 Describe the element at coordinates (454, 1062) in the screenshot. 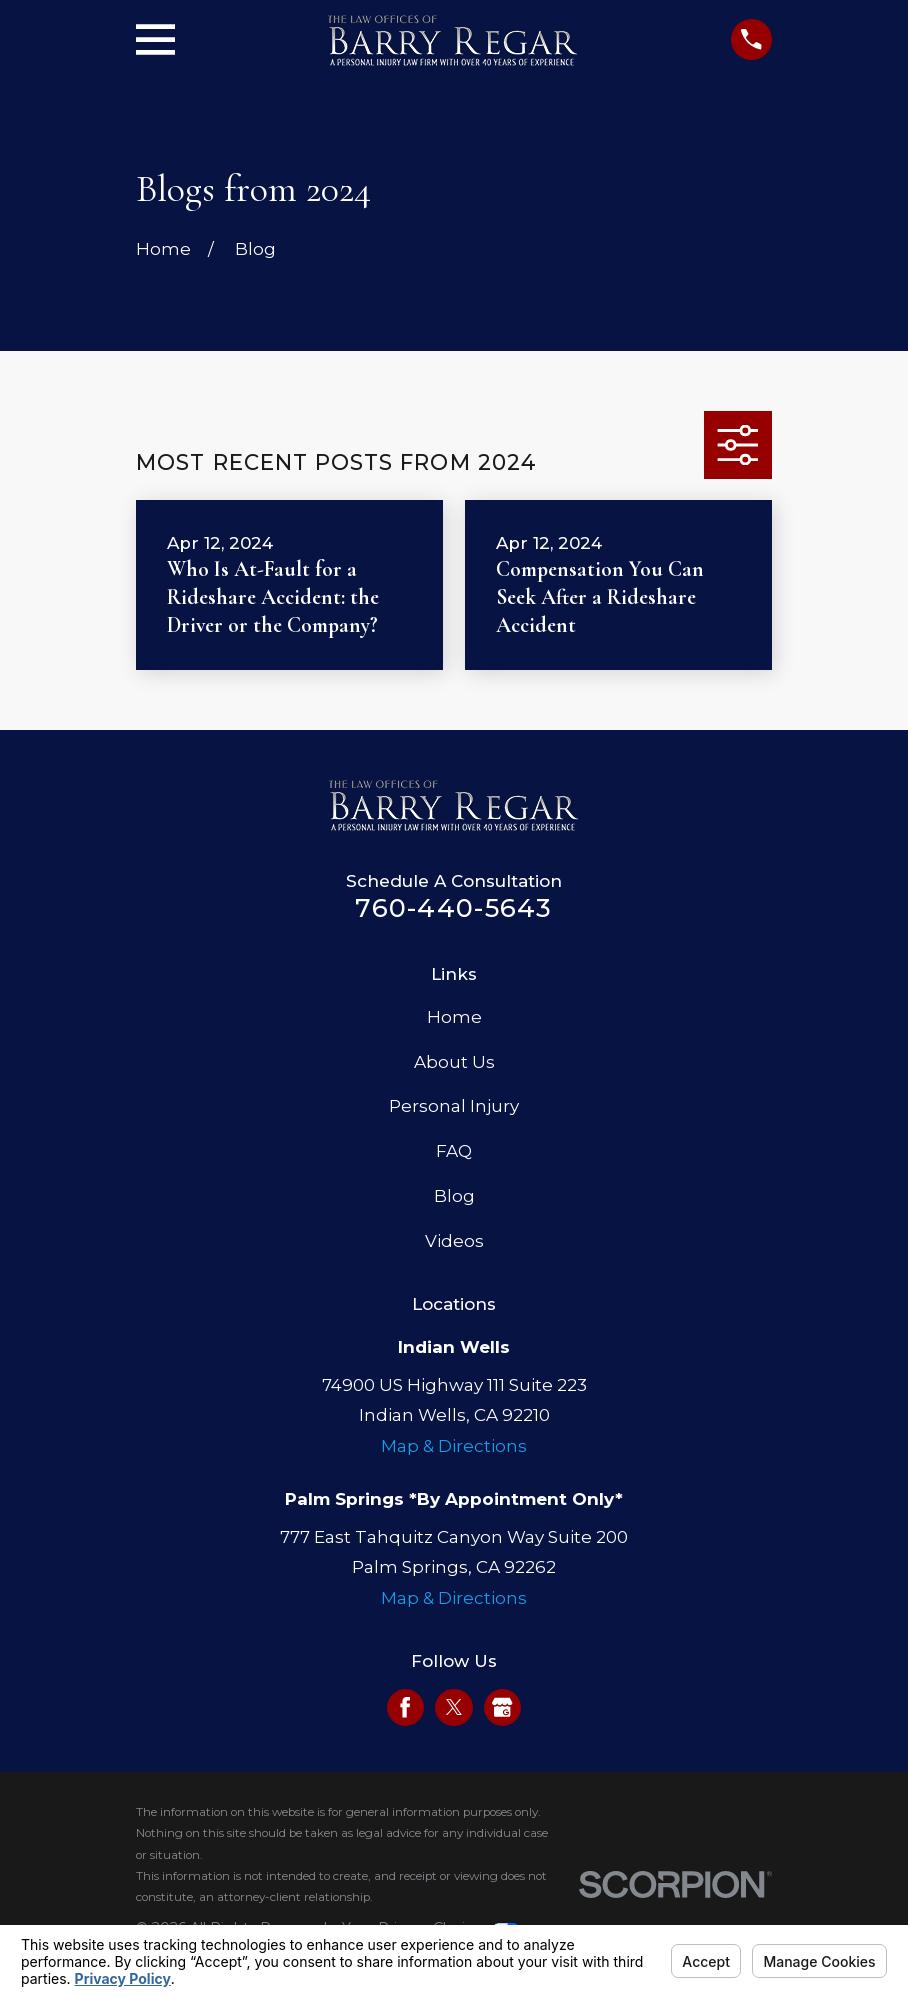

I see `About Us` at that location.